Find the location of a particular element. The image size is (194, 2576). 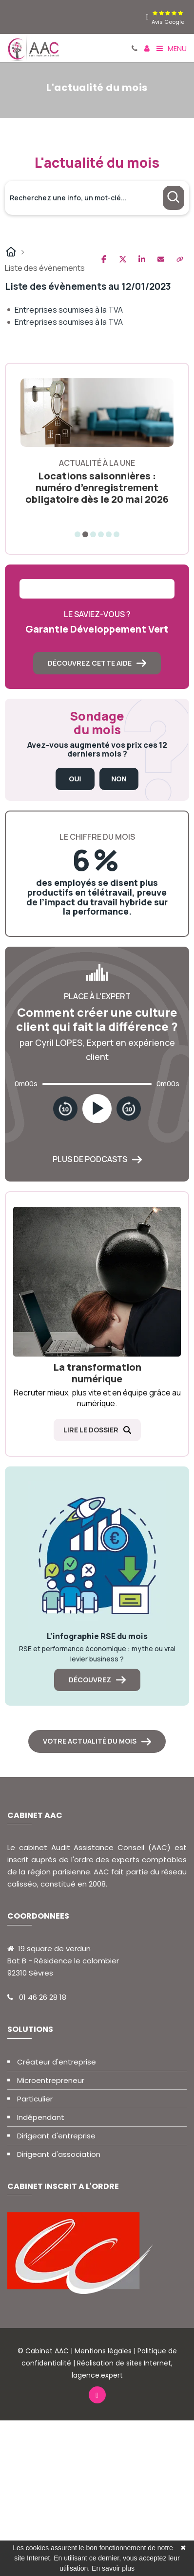

Dirigeant d'entreprise is located at coordinates (56, 2136).